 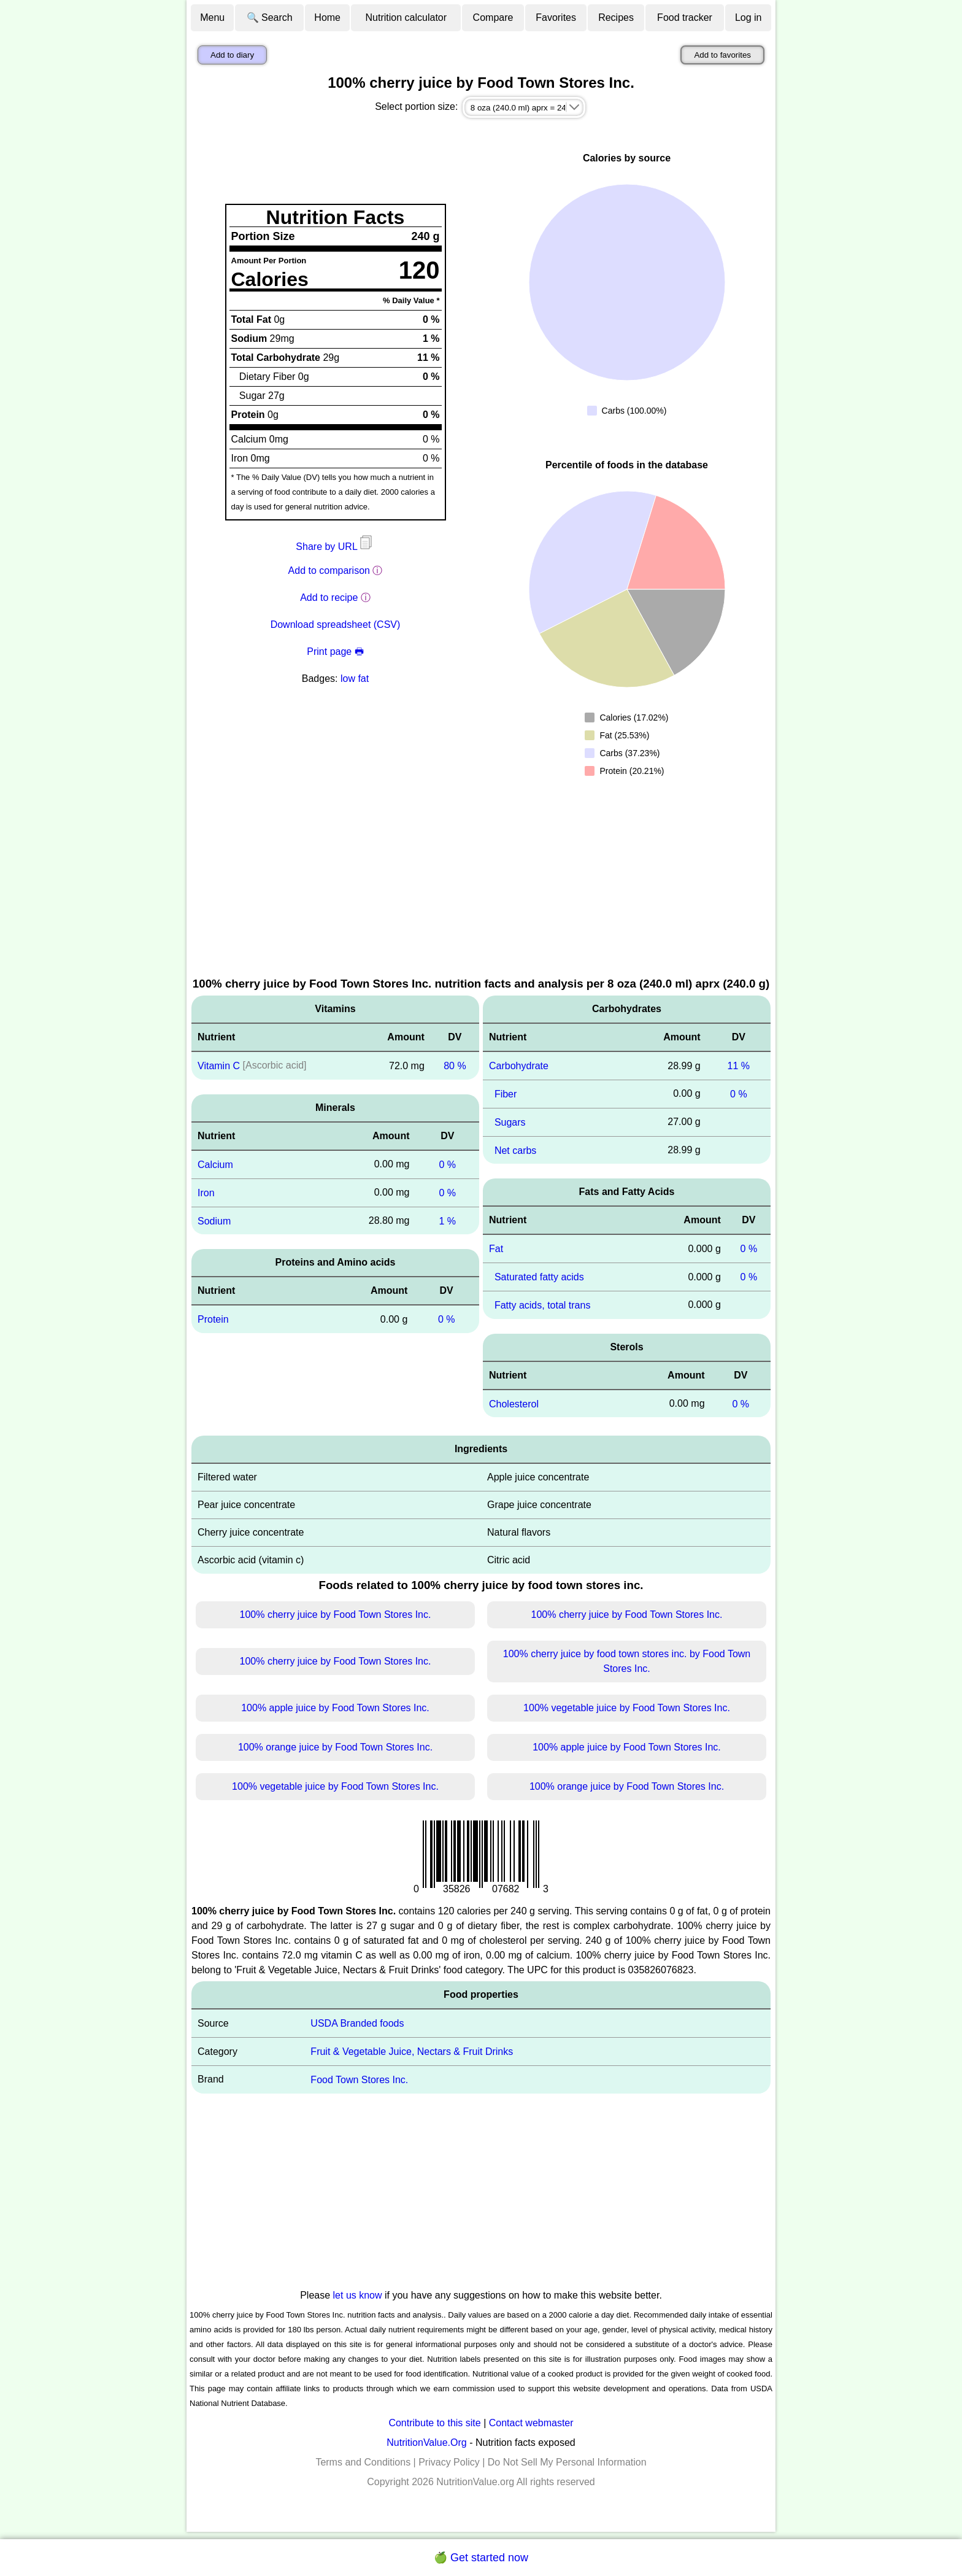 I want to click on Protein, so click(x=213, y=1319).